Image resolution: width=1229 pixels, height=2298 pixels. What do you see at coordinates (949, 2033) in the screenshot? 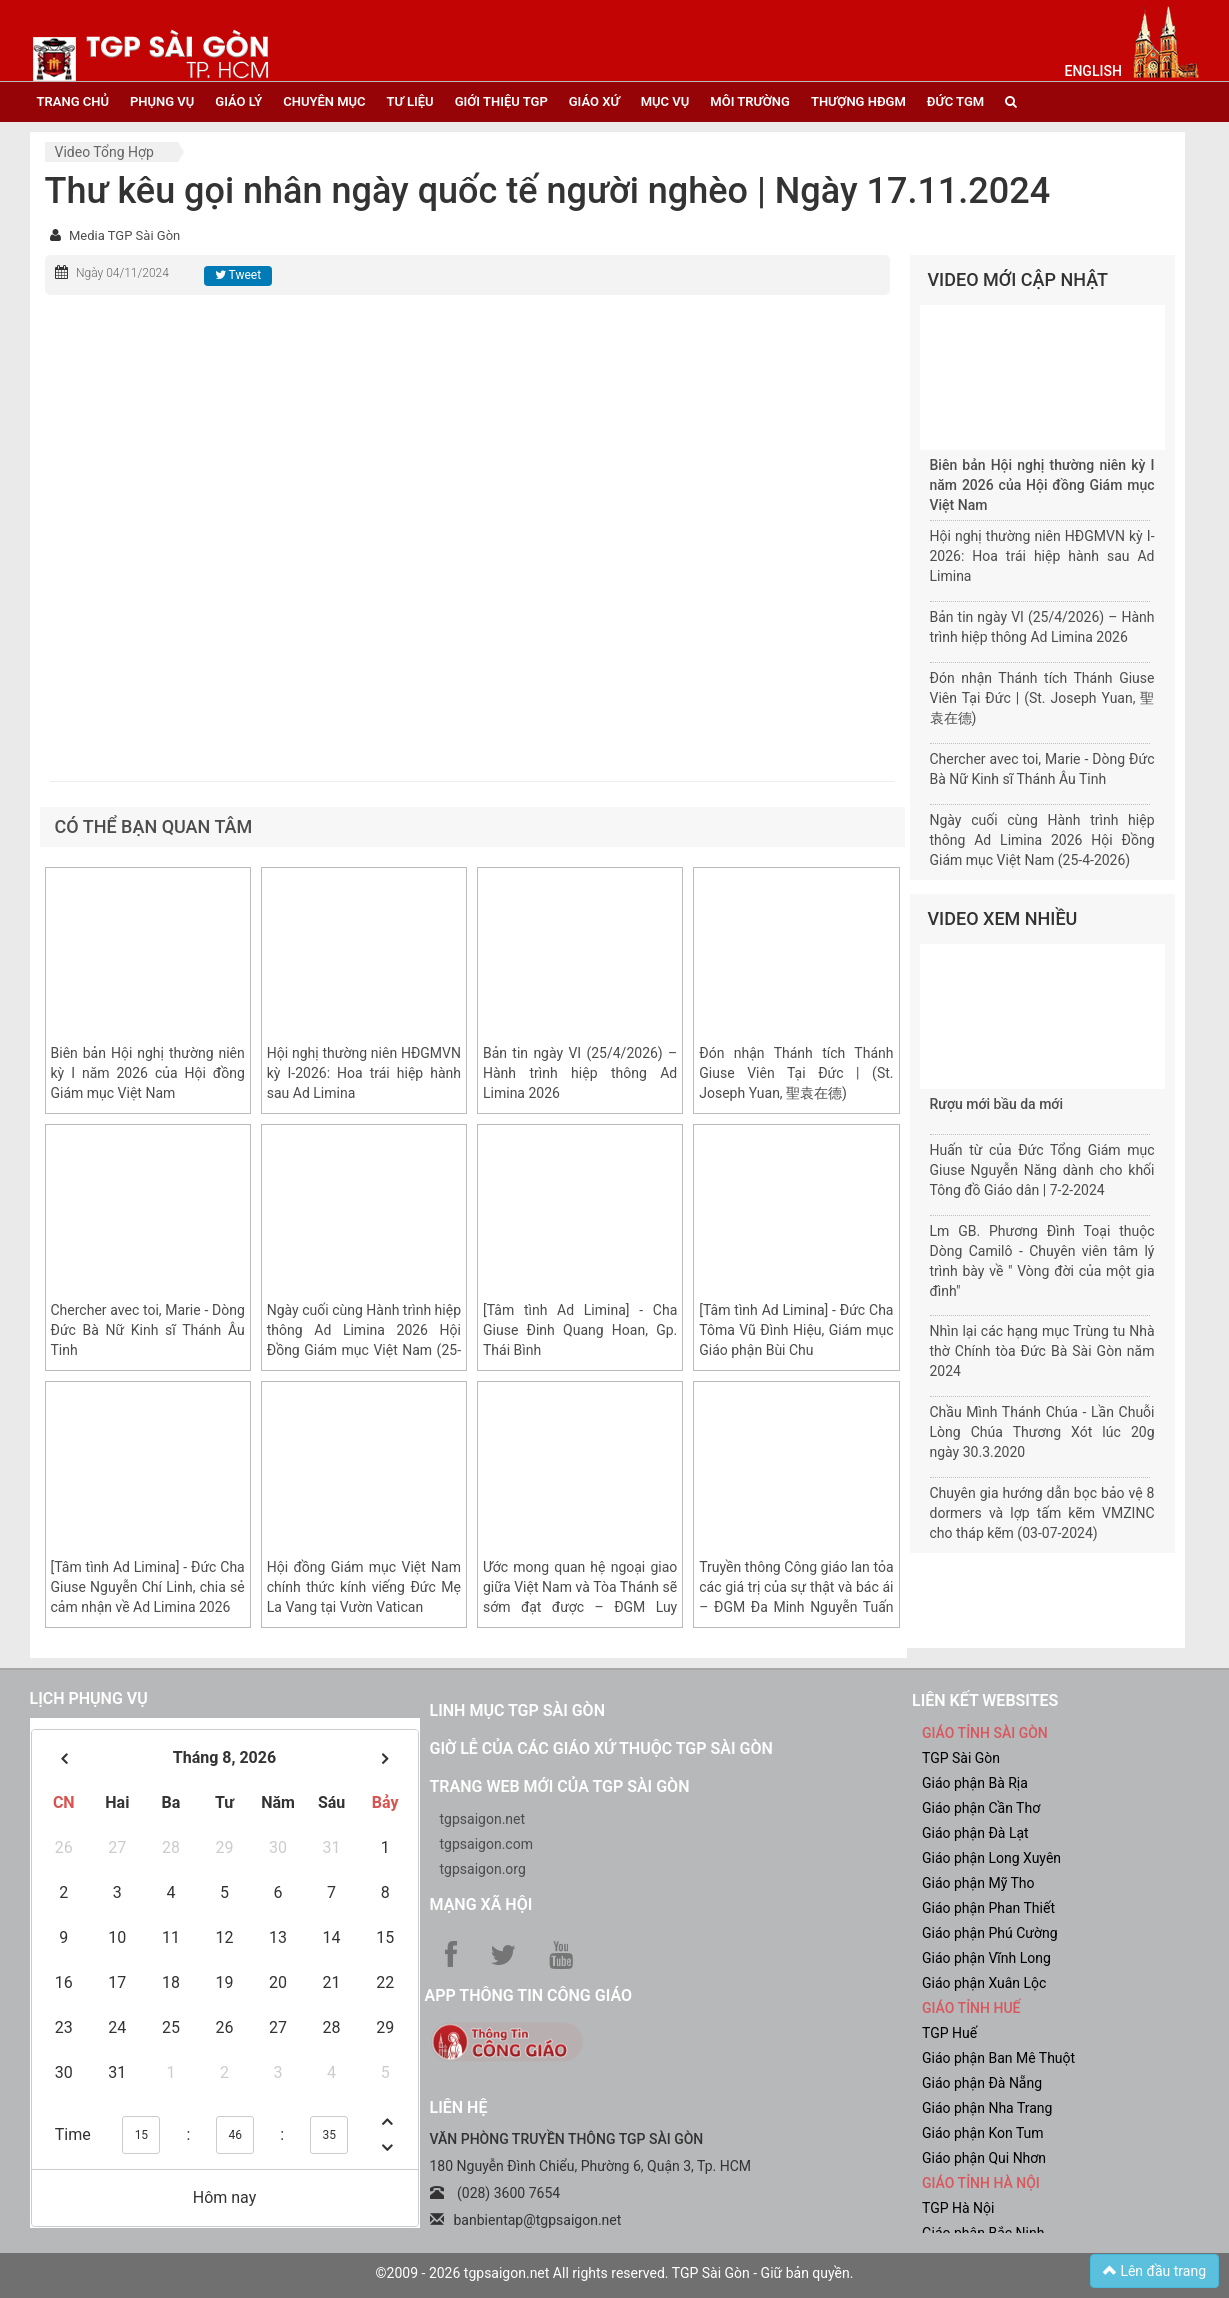
I see `TGP Huế` at bounding box center [949, 2033].